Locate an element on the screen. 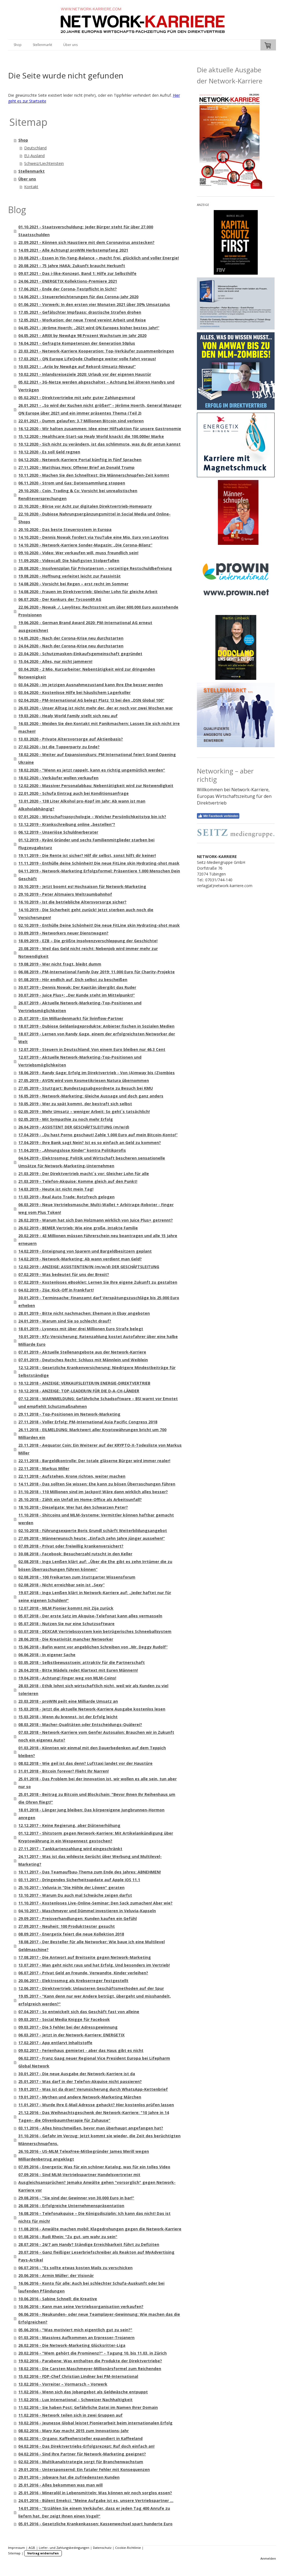 This screenshot has height=2576, width=284. 11.04.2019 - „Ahnungslose Kinder“ kontra Politikprofis is located at coordinates (72, 1150).